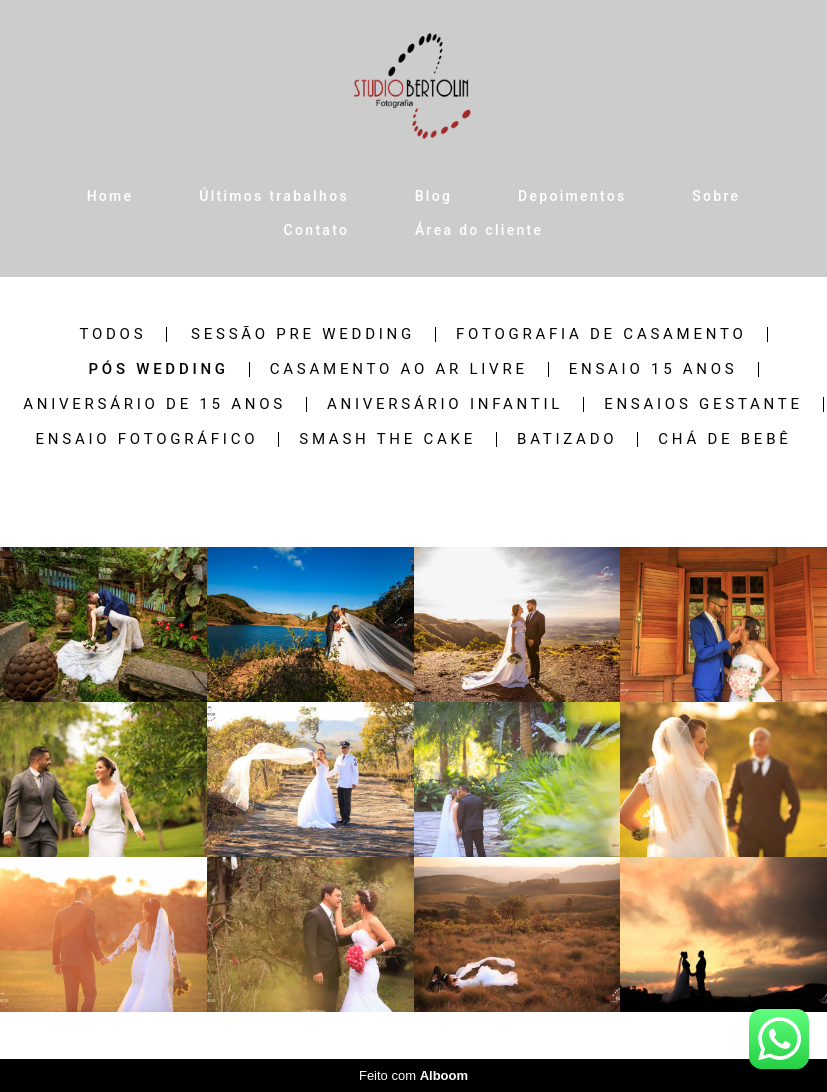 This screenshot has height=1092, width=827. I want to click on Pós wedding, so click(158, 369).